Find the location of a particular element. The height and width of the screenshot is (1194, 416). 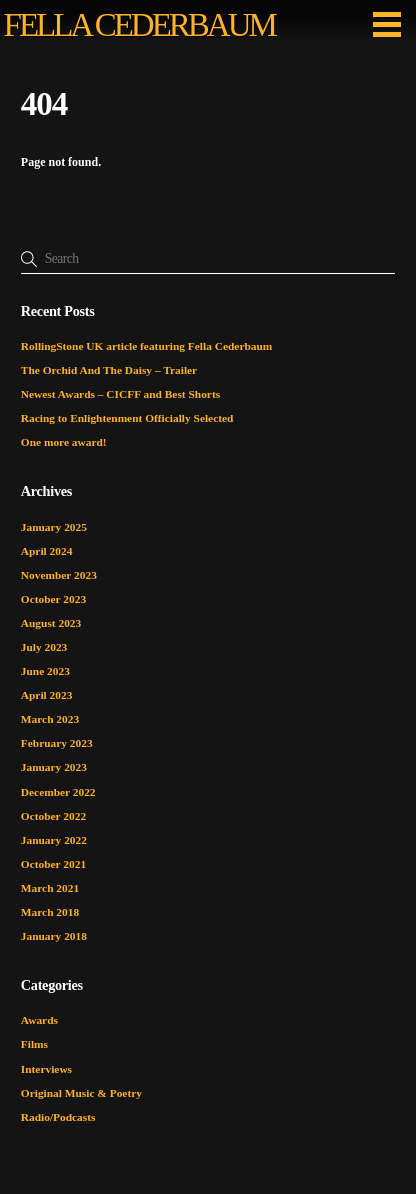

June 2023 is located at coordinates (45, 671).